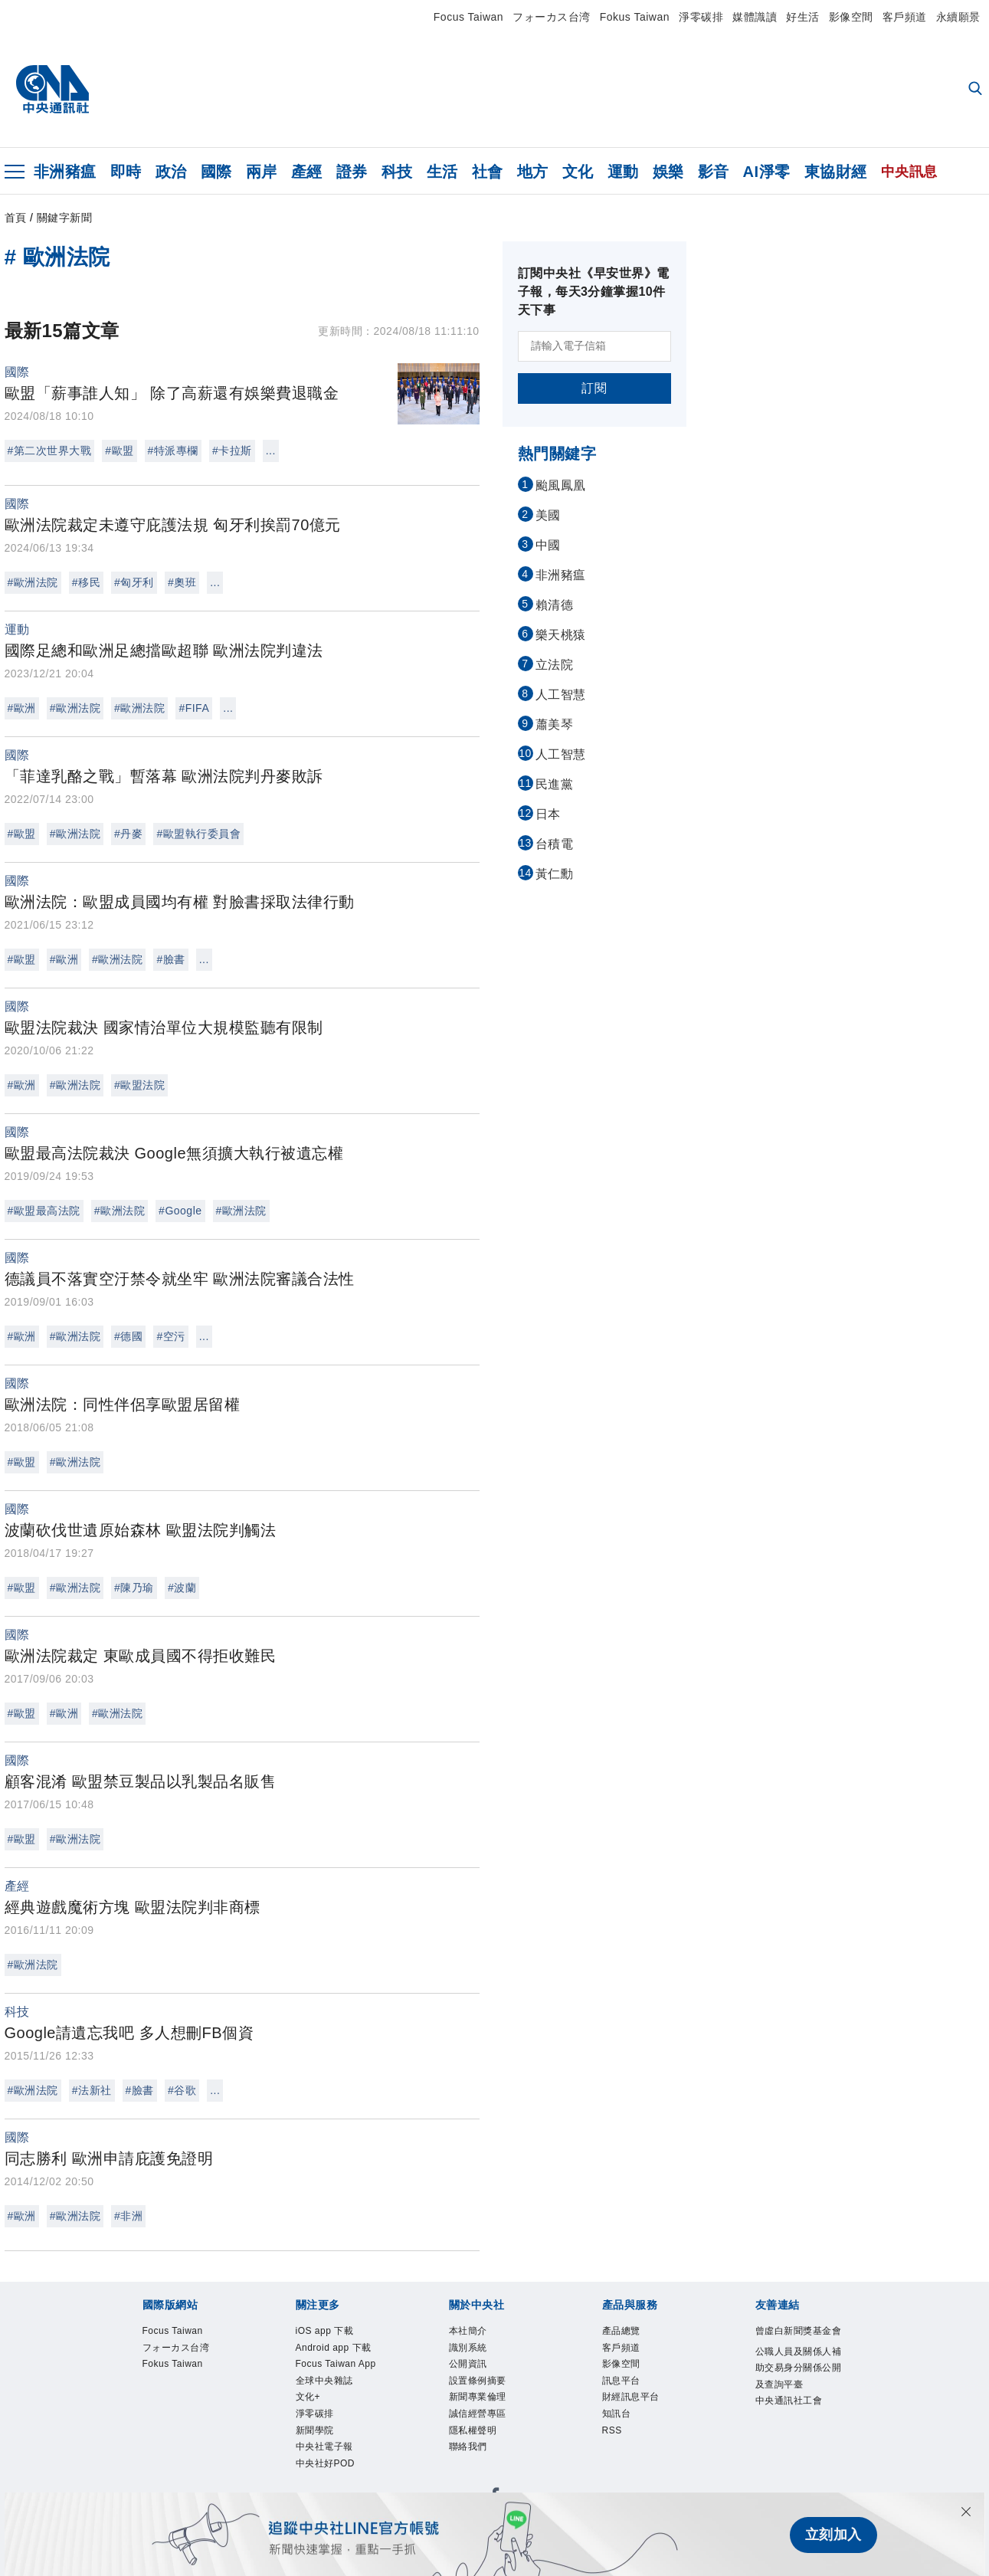 This screenshot has width=989, height=2576. What do you see at coordinates (621, 2330) in the screenshot?
I see `產品總覽` at bounding box center [621, 2330].